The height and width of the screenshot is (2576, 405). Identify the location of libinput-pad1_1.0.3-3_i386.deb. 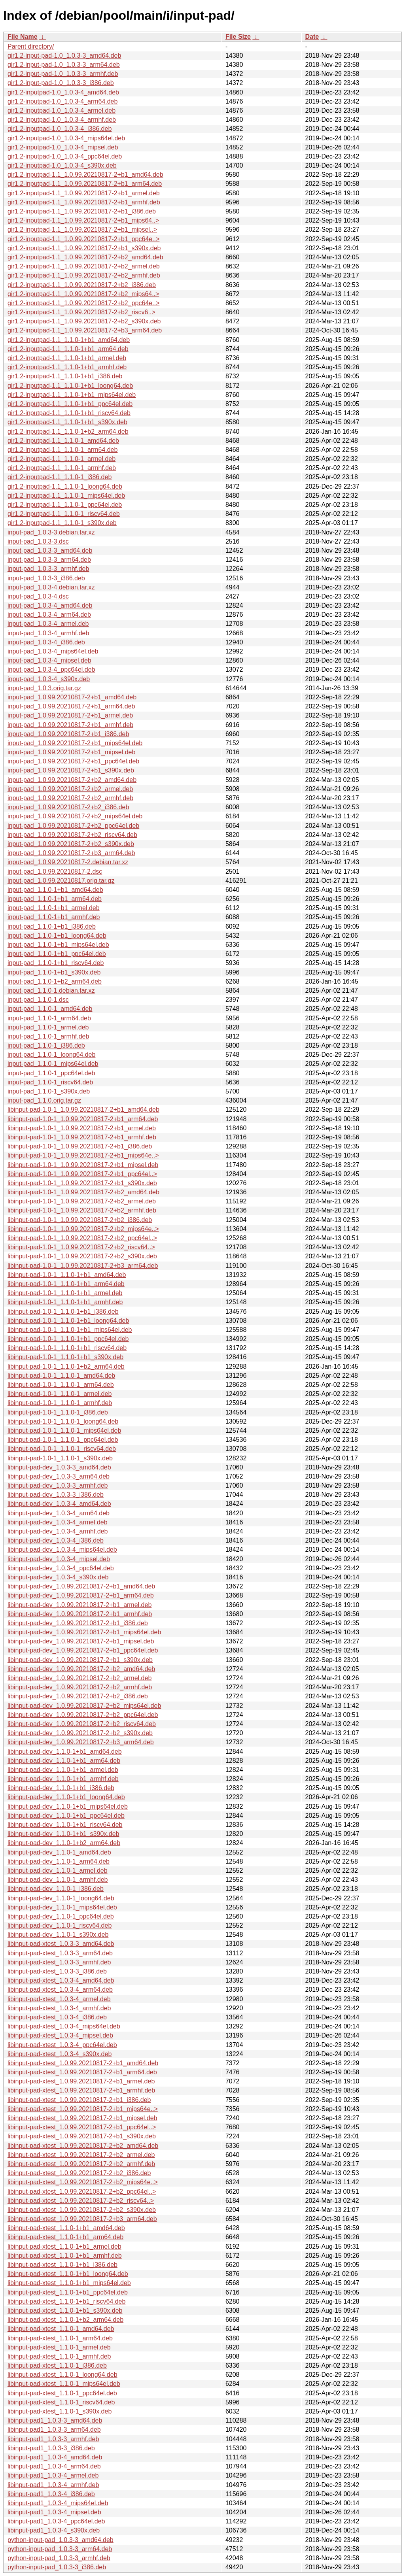
(51, 2448).